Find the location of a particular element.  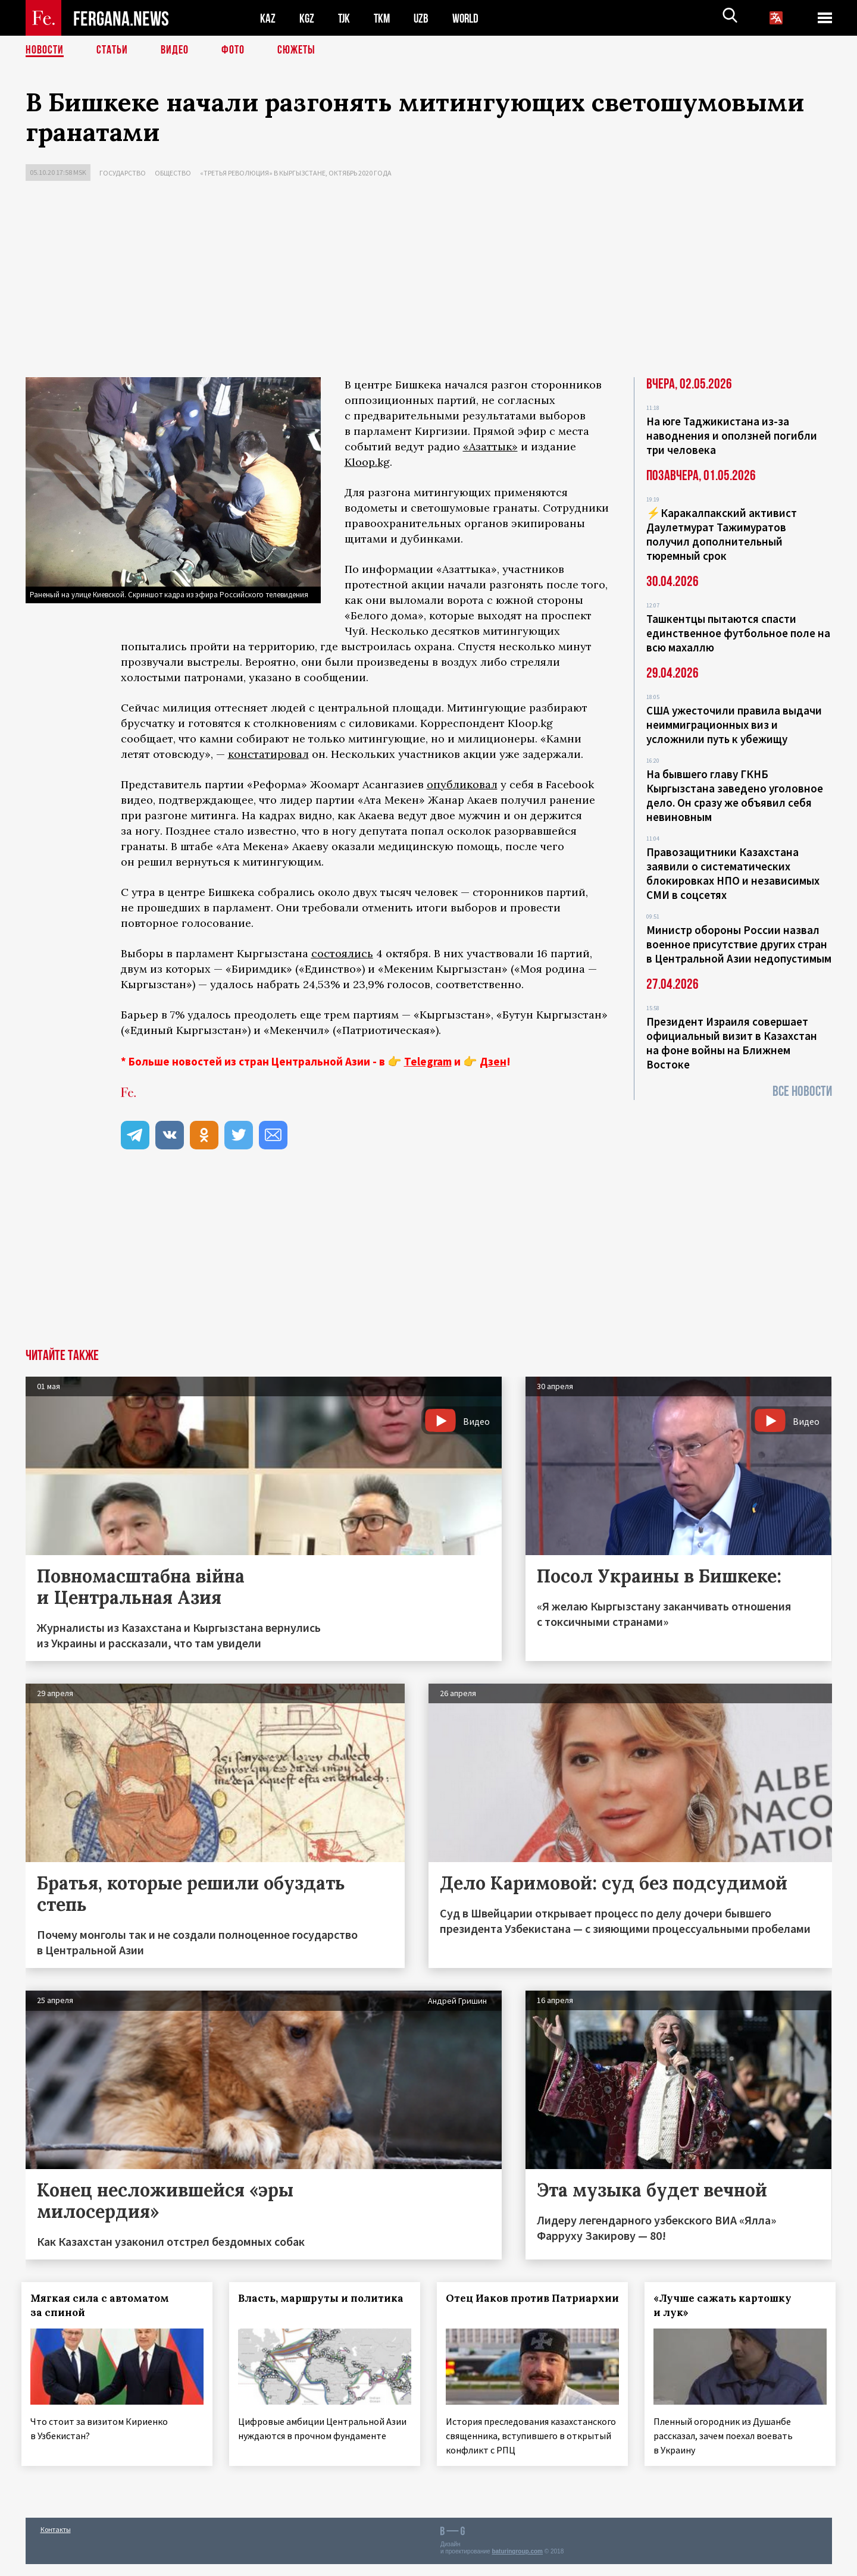

⚡️Каракалпакский активист Даулетмурат Тажимуратов получил дополнительный тюремный срок is located at coordinates (721, 534).